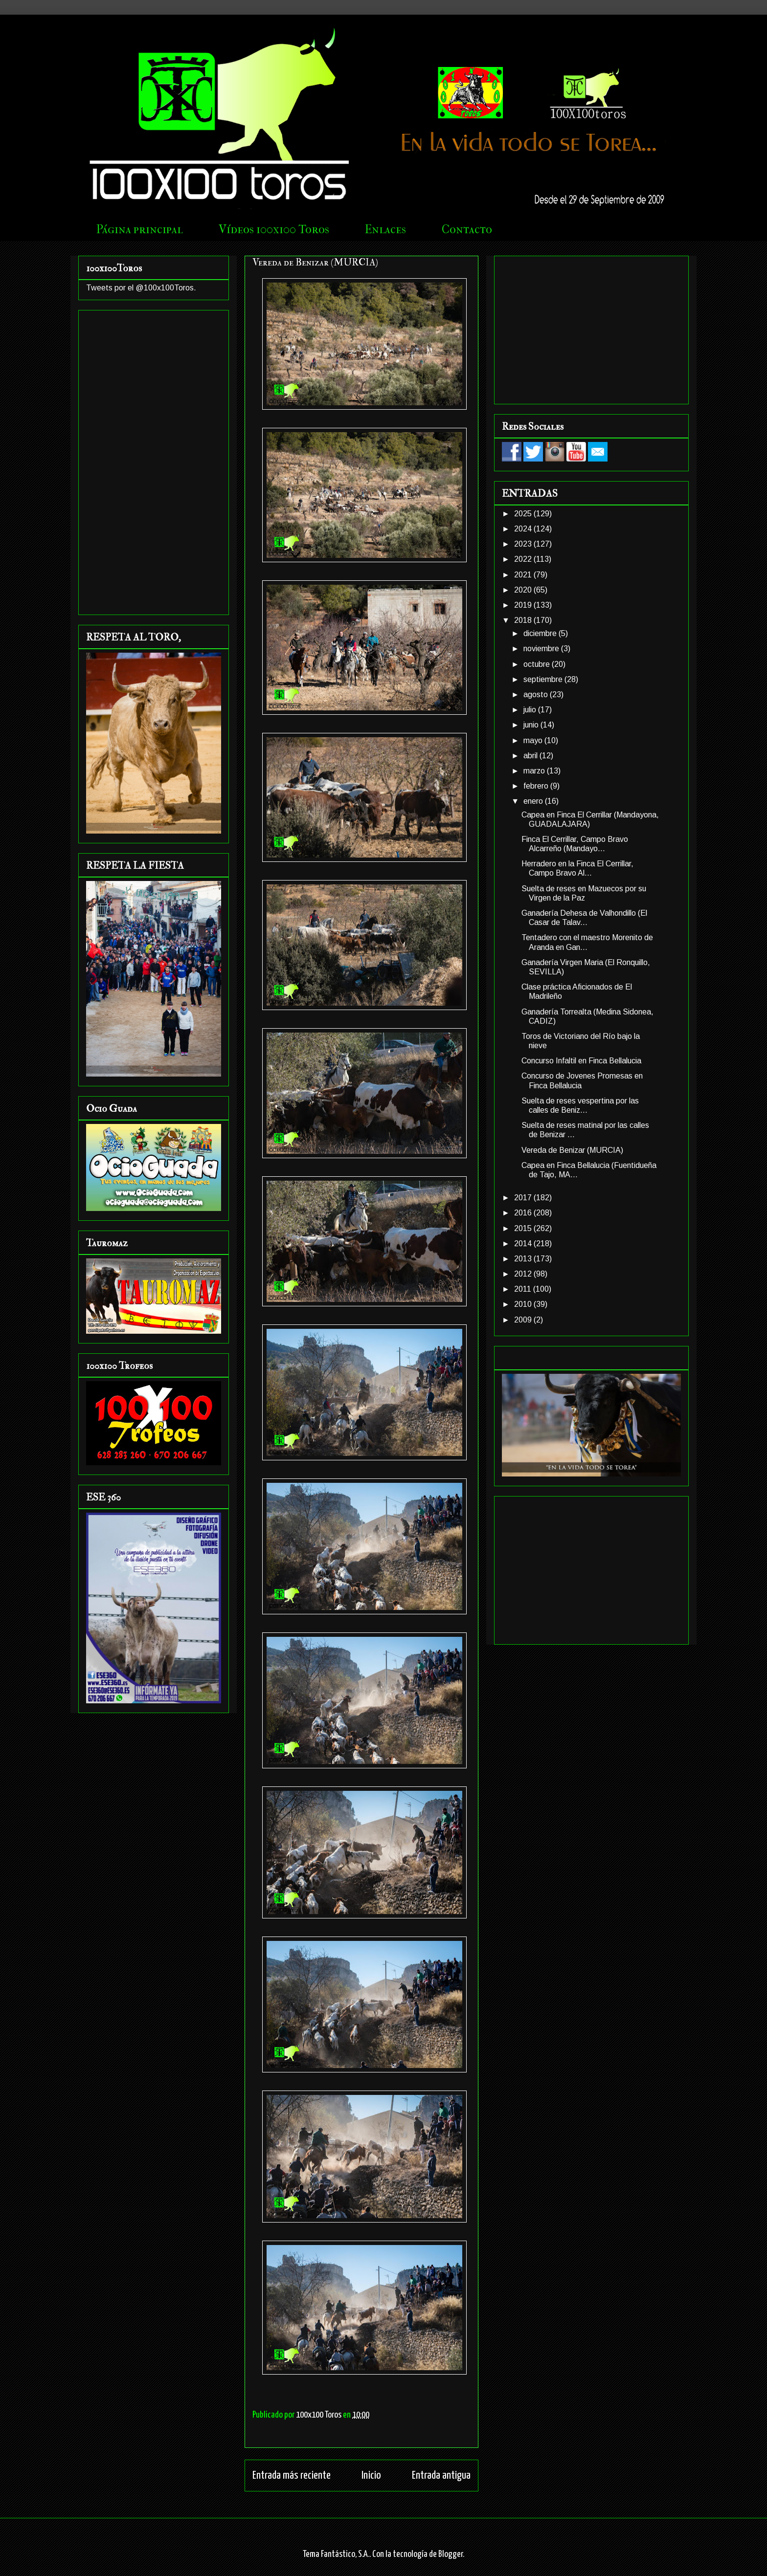  Describe the element at coordinates (537, 664) in the screenshot. I see `octubre` at that location.